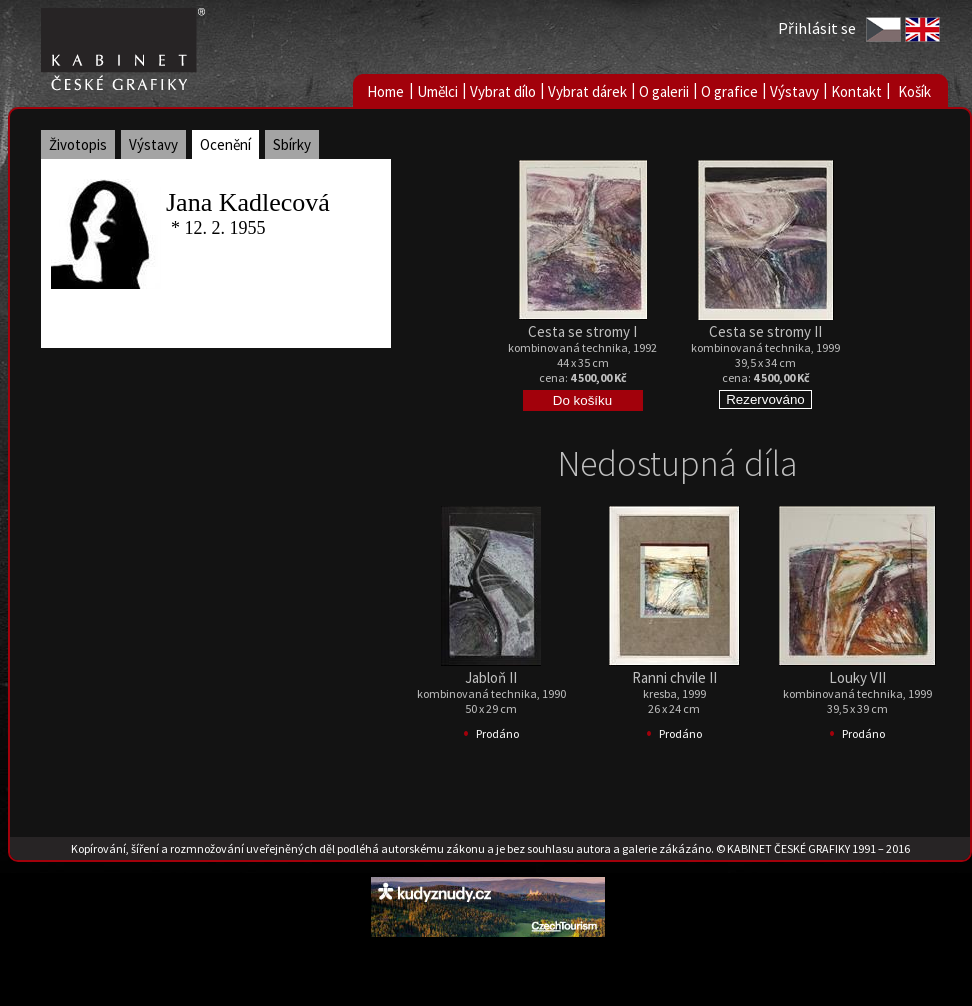  Describe the element at coordinates (765, 331) in the screenshot. I see `Cesta se stromy II` at that location.